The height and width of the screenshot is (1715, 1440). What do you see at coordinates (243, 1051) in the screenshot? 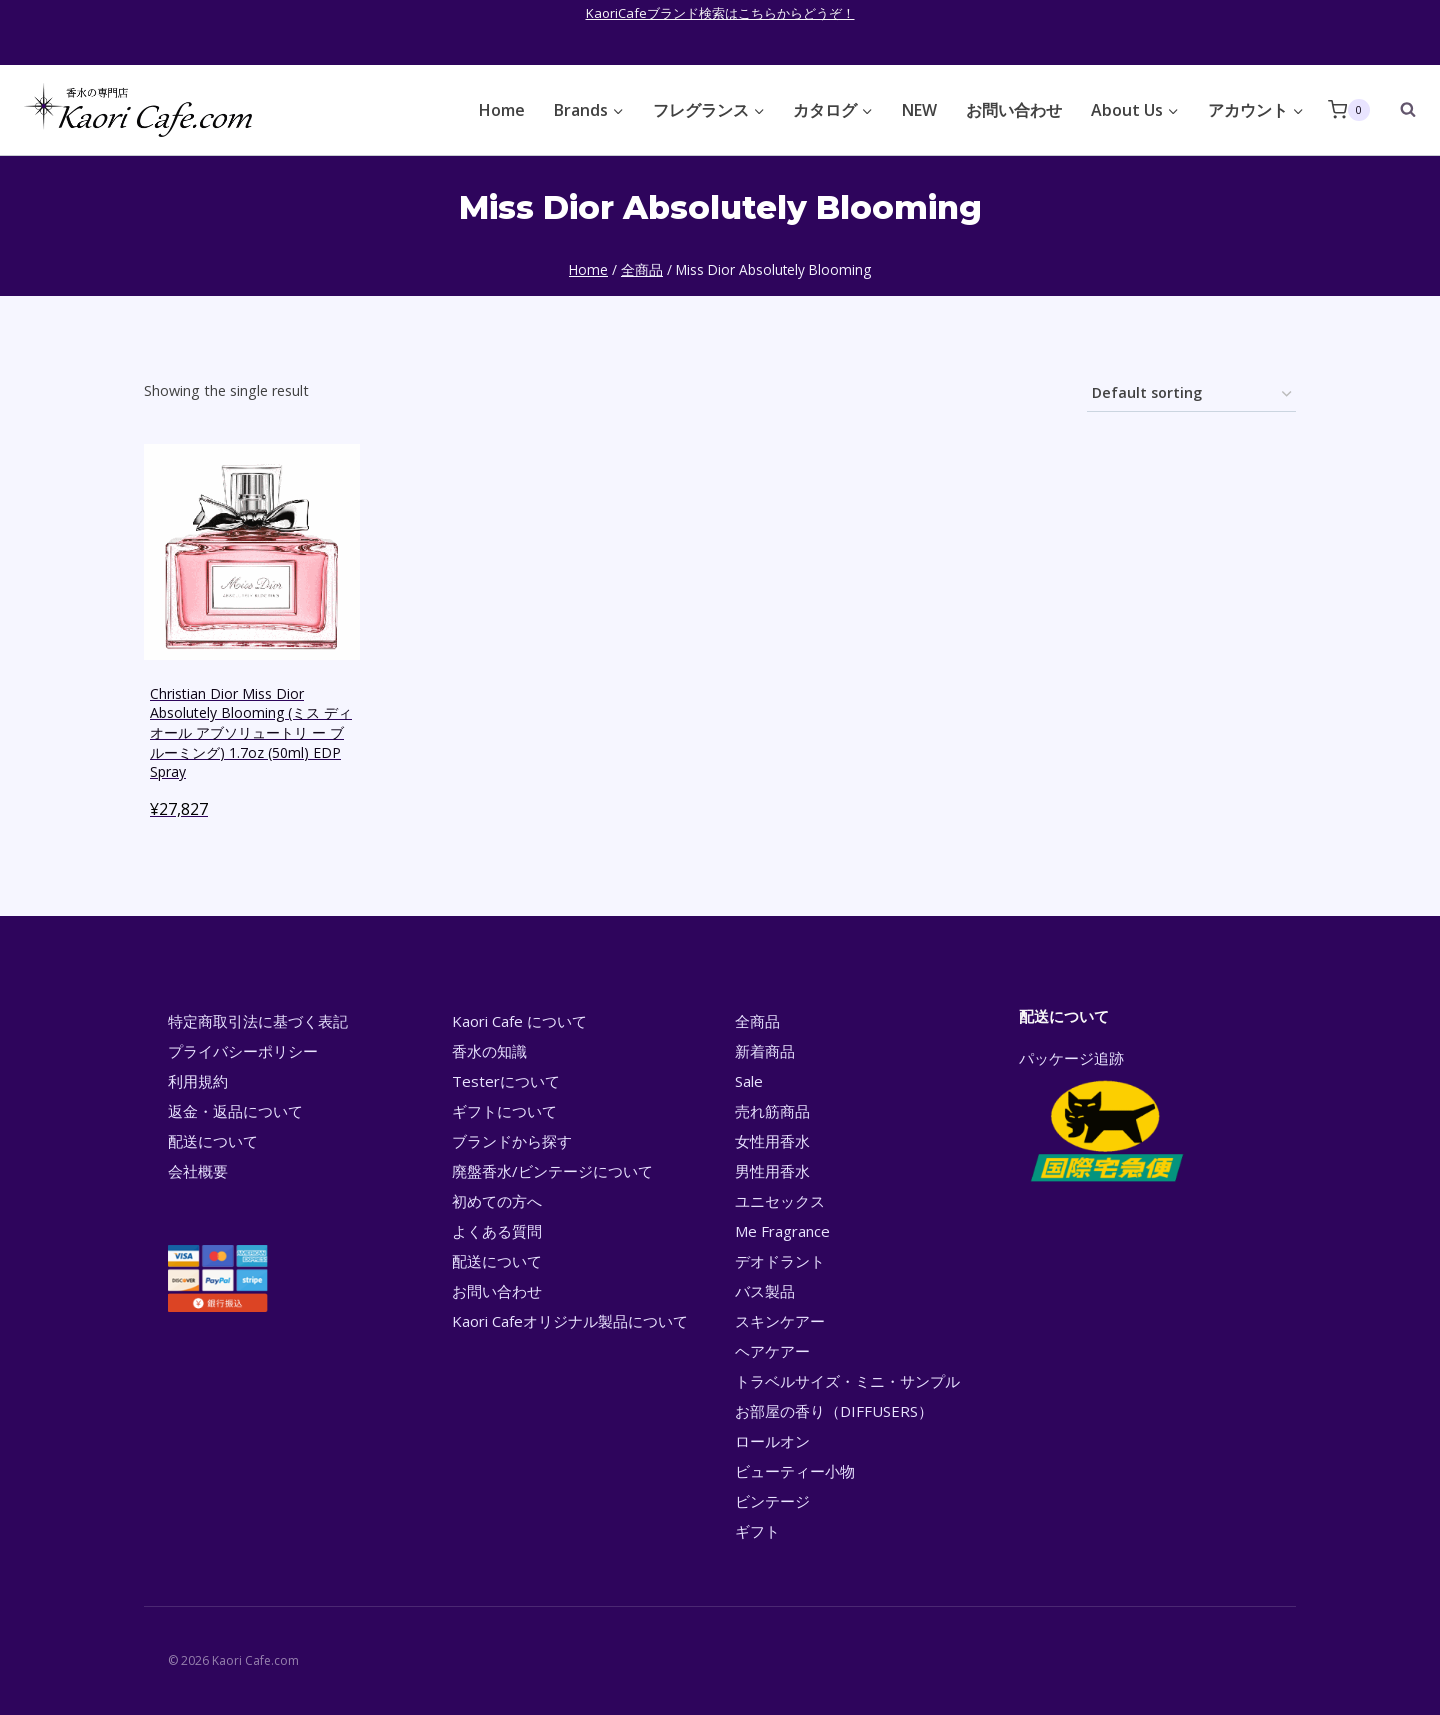
I see `プライバシーポリシー` at bounding box center [243, 1051].